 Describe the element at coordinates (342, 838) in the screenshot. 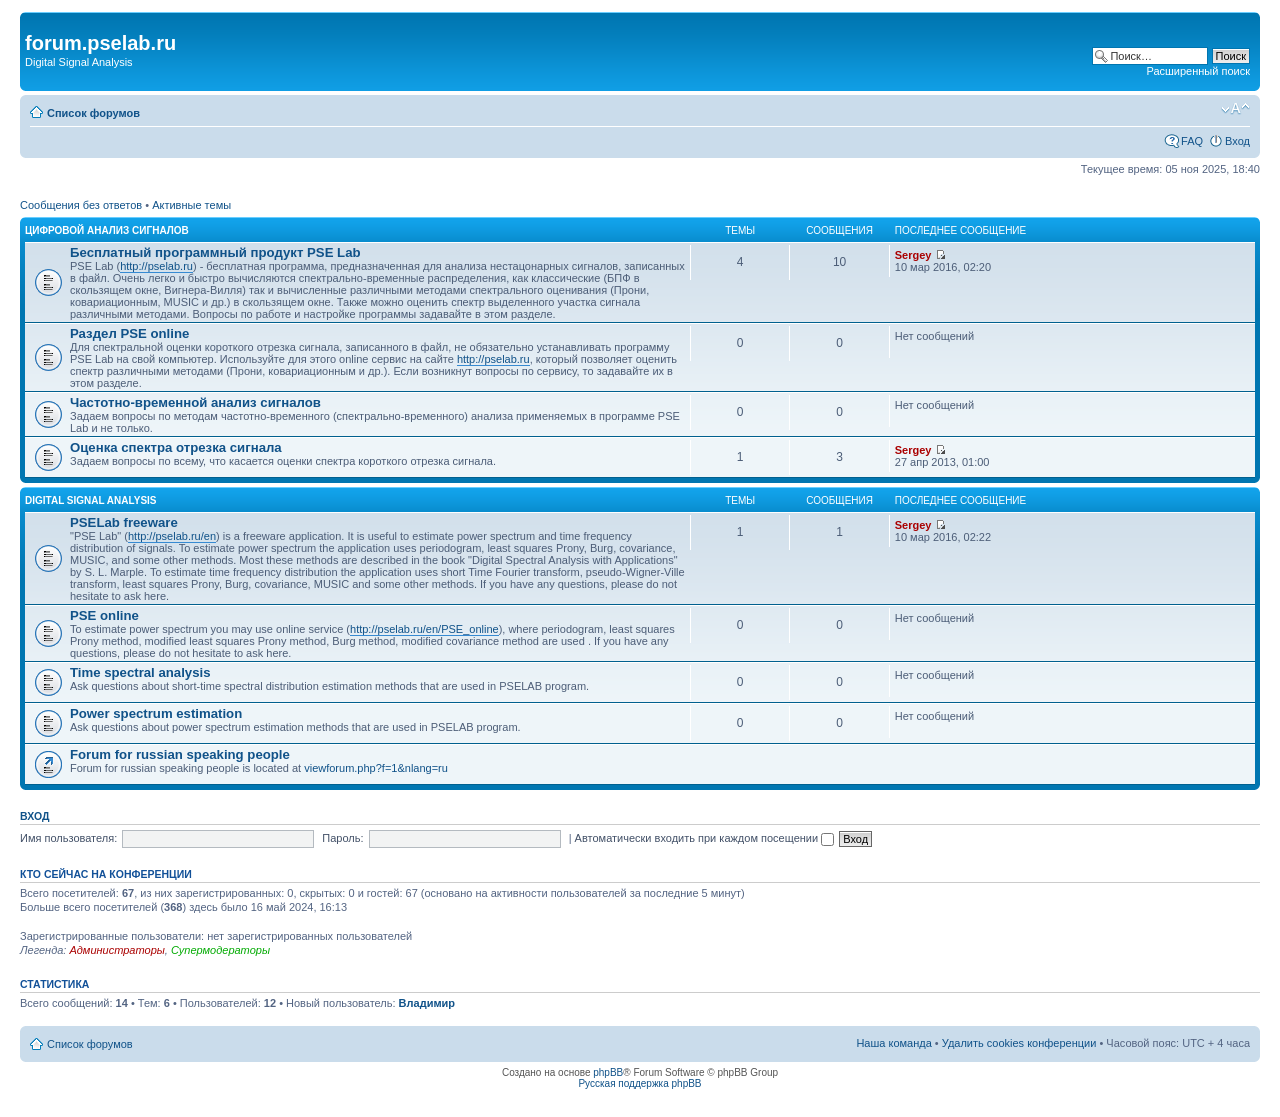

I see `Пароль:` at that location.